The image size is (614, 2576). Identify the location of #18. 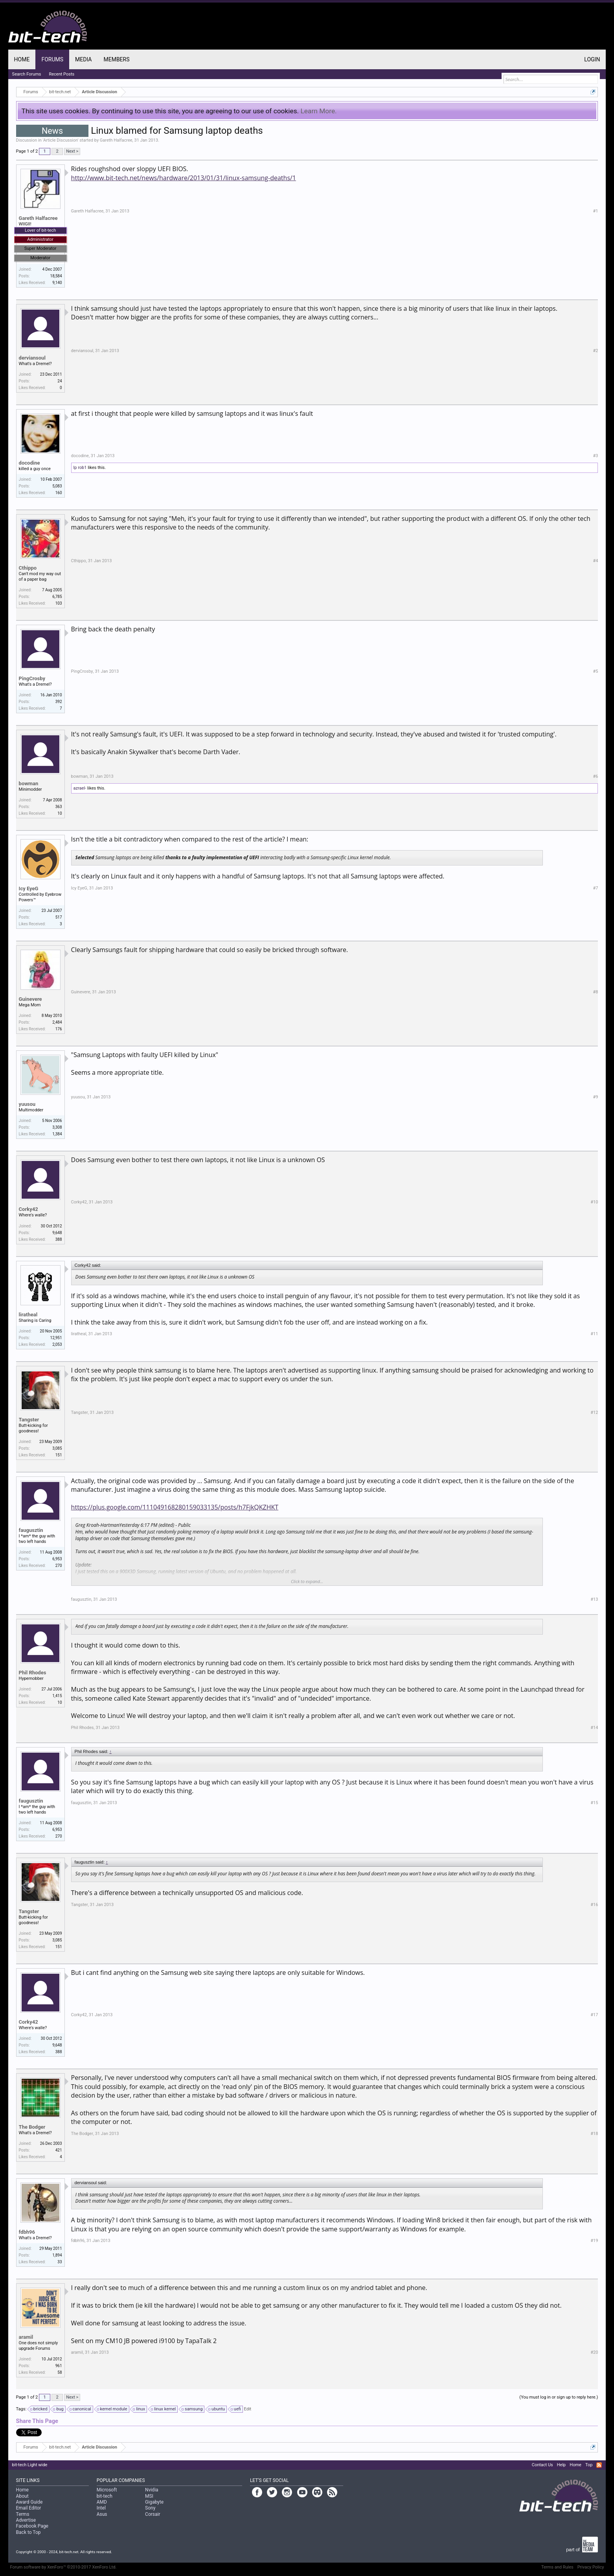
(594, 2133).